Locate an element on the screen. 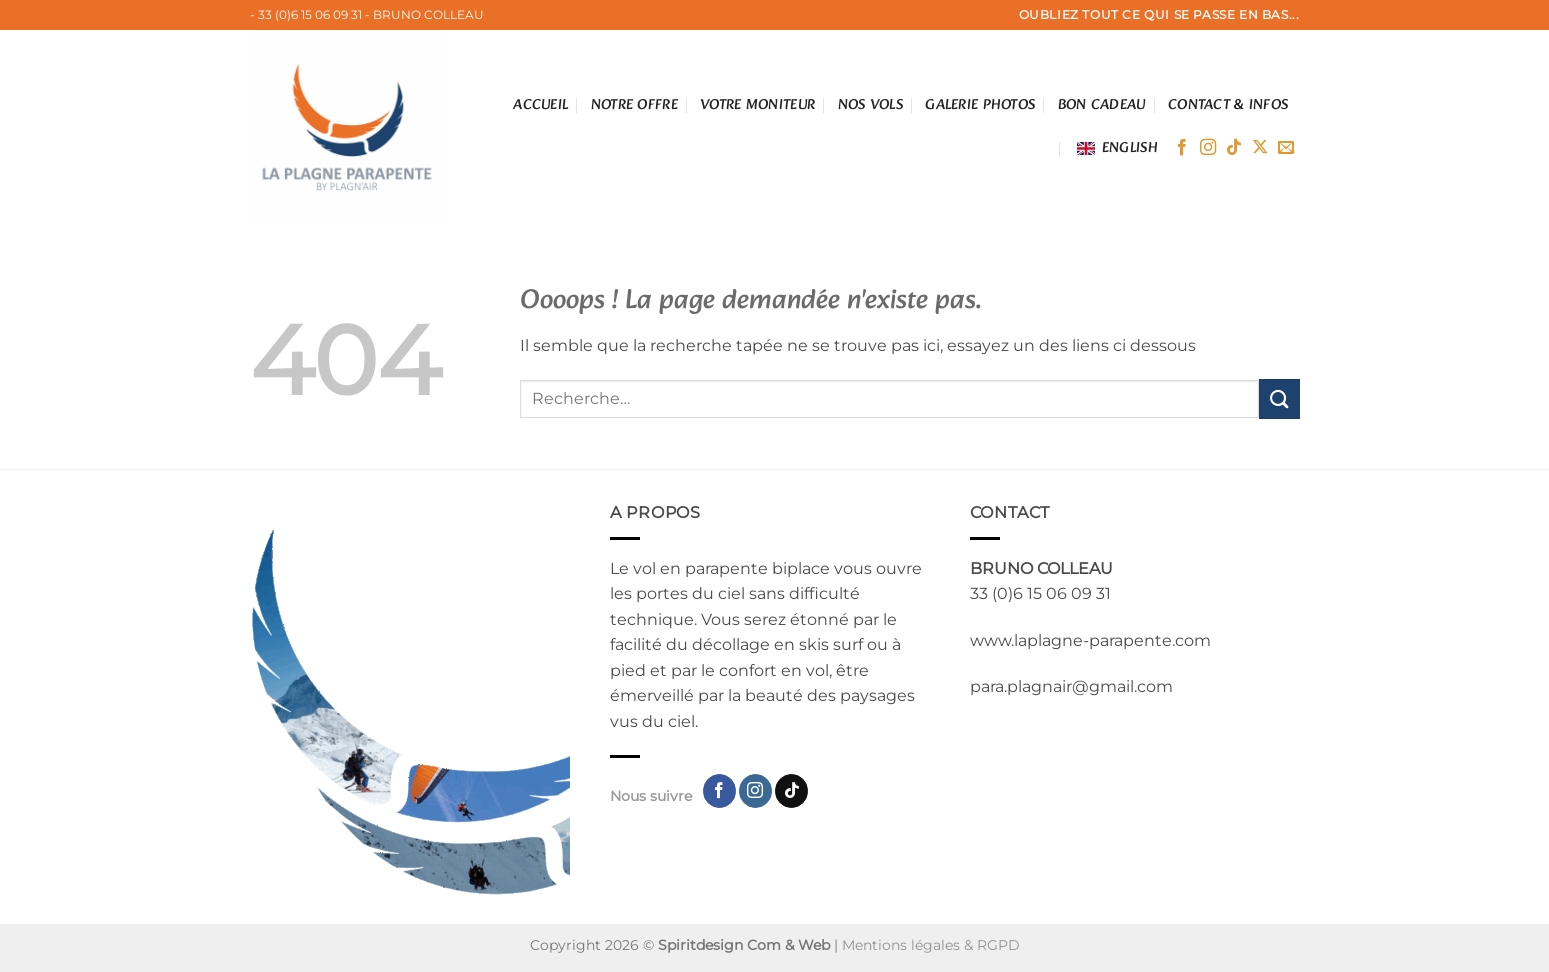 The width and height of the screenshot is (1549, 972). [Nous suivre sur Instagram] is located at coordinates (1208, 148).